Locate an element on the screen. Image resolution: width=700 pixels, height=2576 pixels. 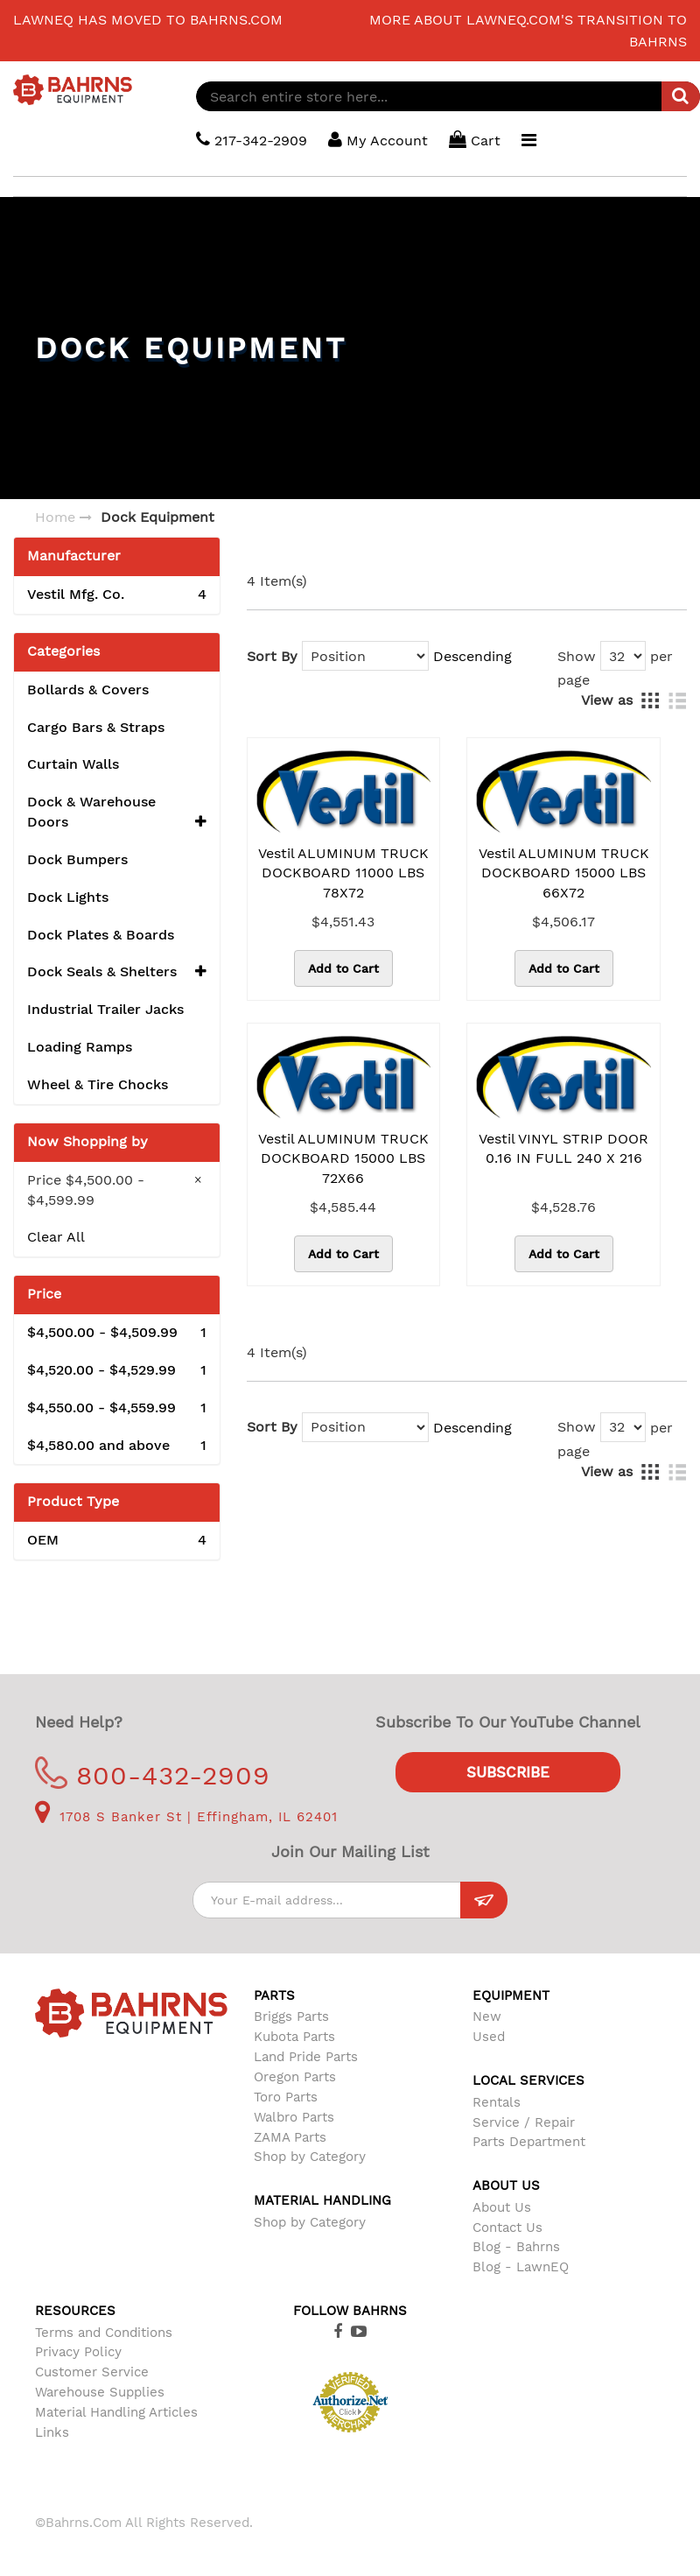
Vestil ALUMINUM TRUCK DOCKBOARD 15000 LBS 72X66 is located at coordinates (343, 1158).